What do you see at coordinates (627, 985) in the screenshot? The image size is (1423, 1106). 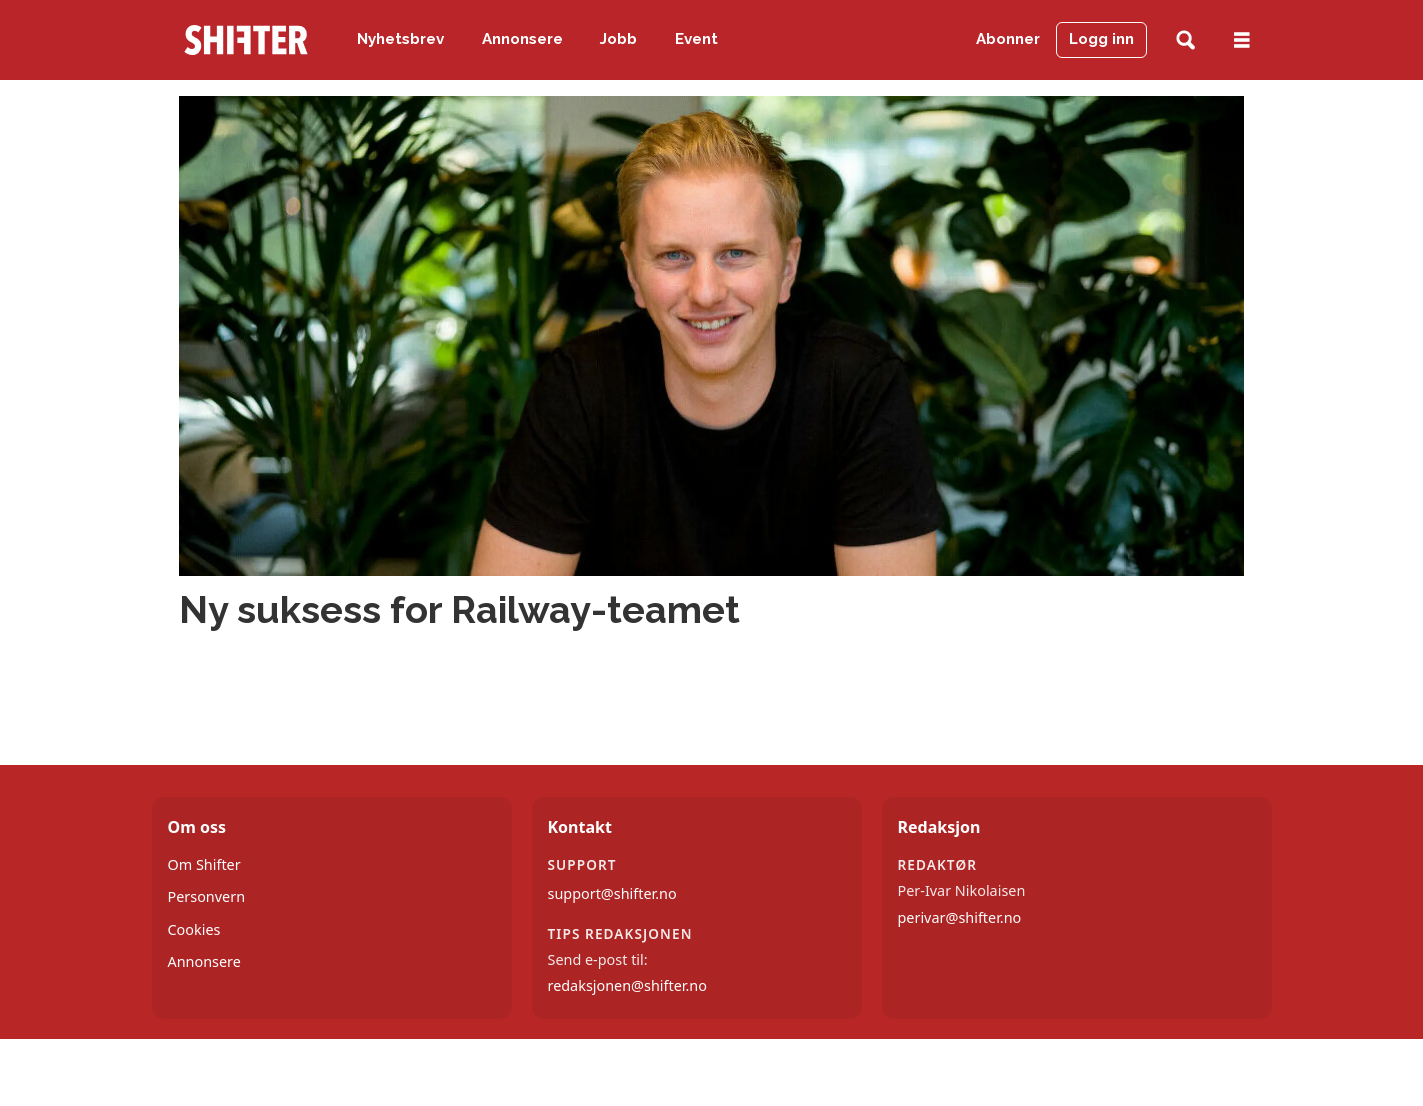 I see `redaksjonen@shifter.no` at bounding box center [627, 985].